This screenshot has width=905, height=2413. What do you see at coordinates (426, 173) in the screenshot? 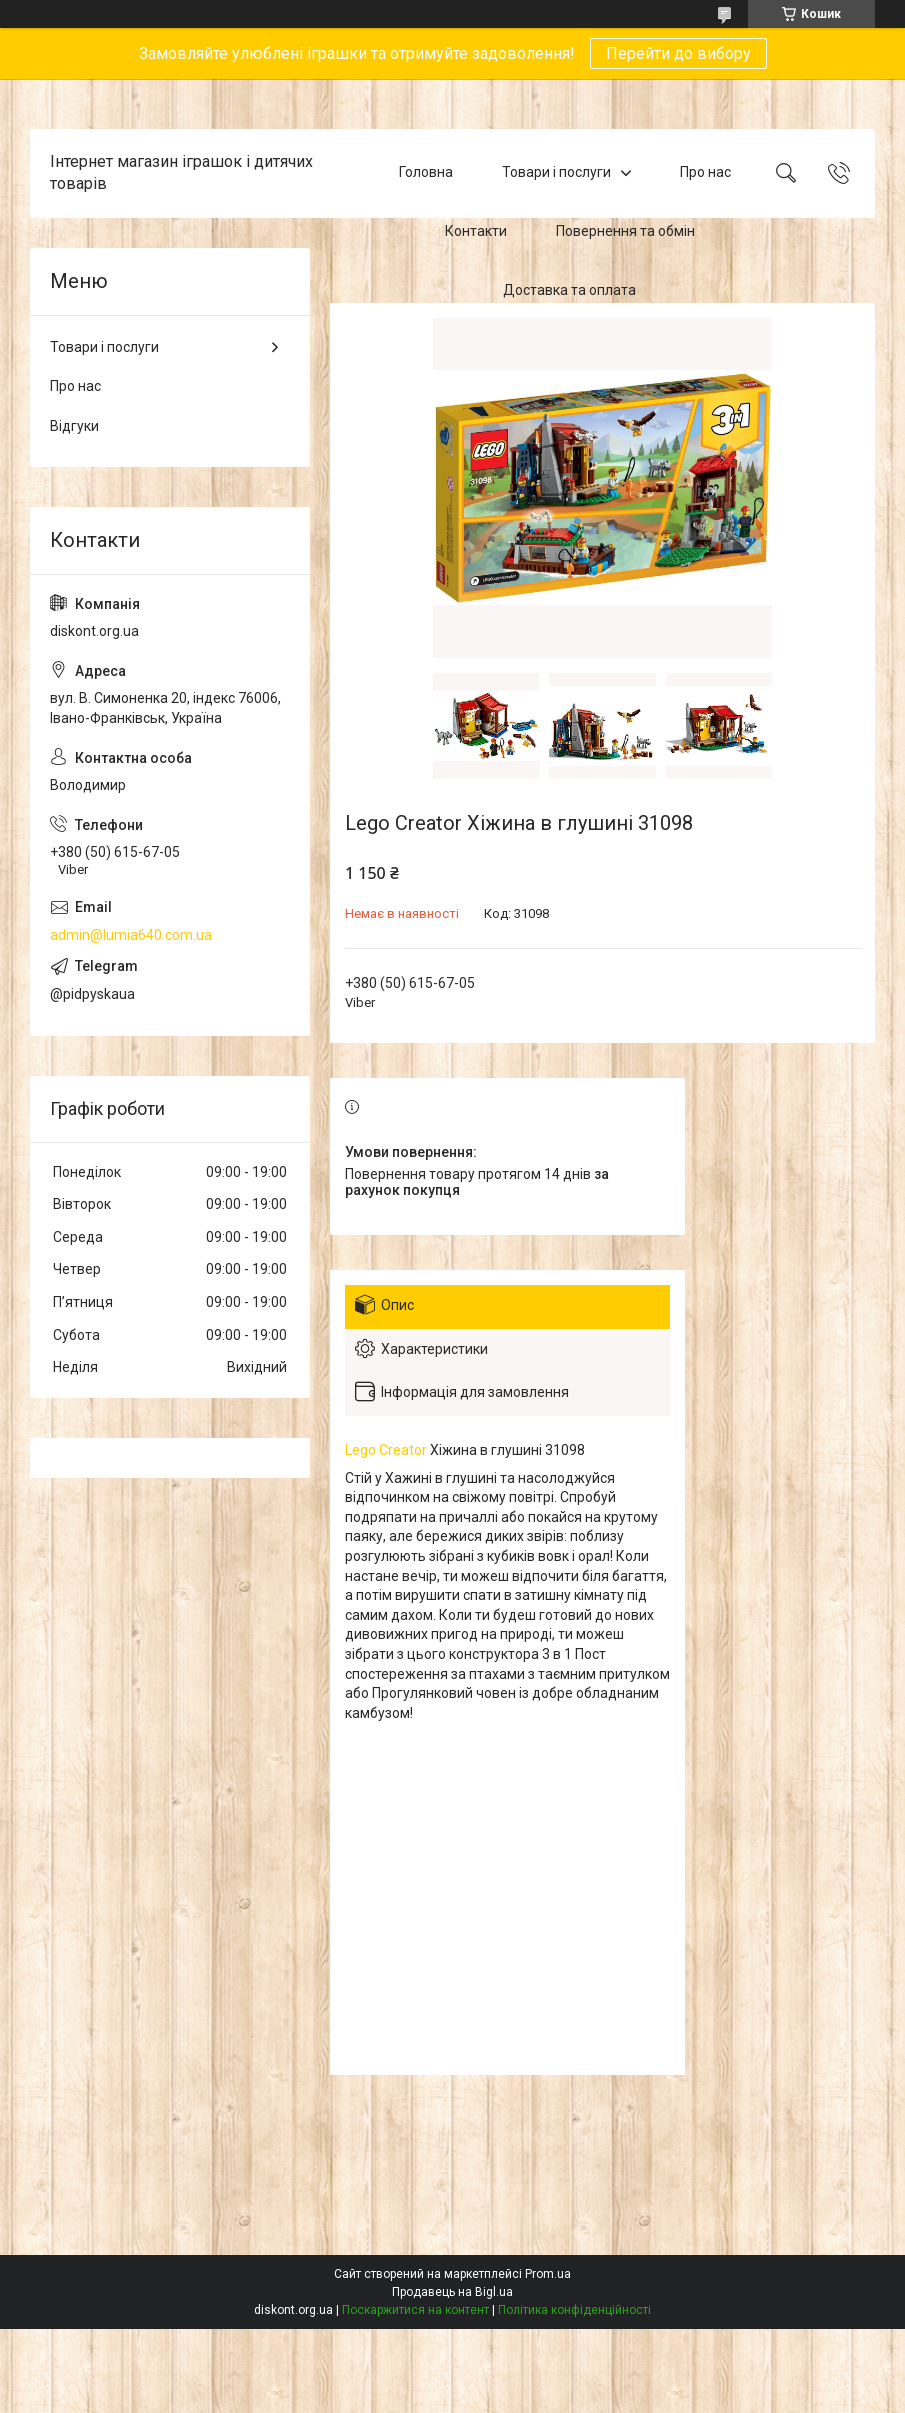
I see `Головна` at bounding box center [426, 173].